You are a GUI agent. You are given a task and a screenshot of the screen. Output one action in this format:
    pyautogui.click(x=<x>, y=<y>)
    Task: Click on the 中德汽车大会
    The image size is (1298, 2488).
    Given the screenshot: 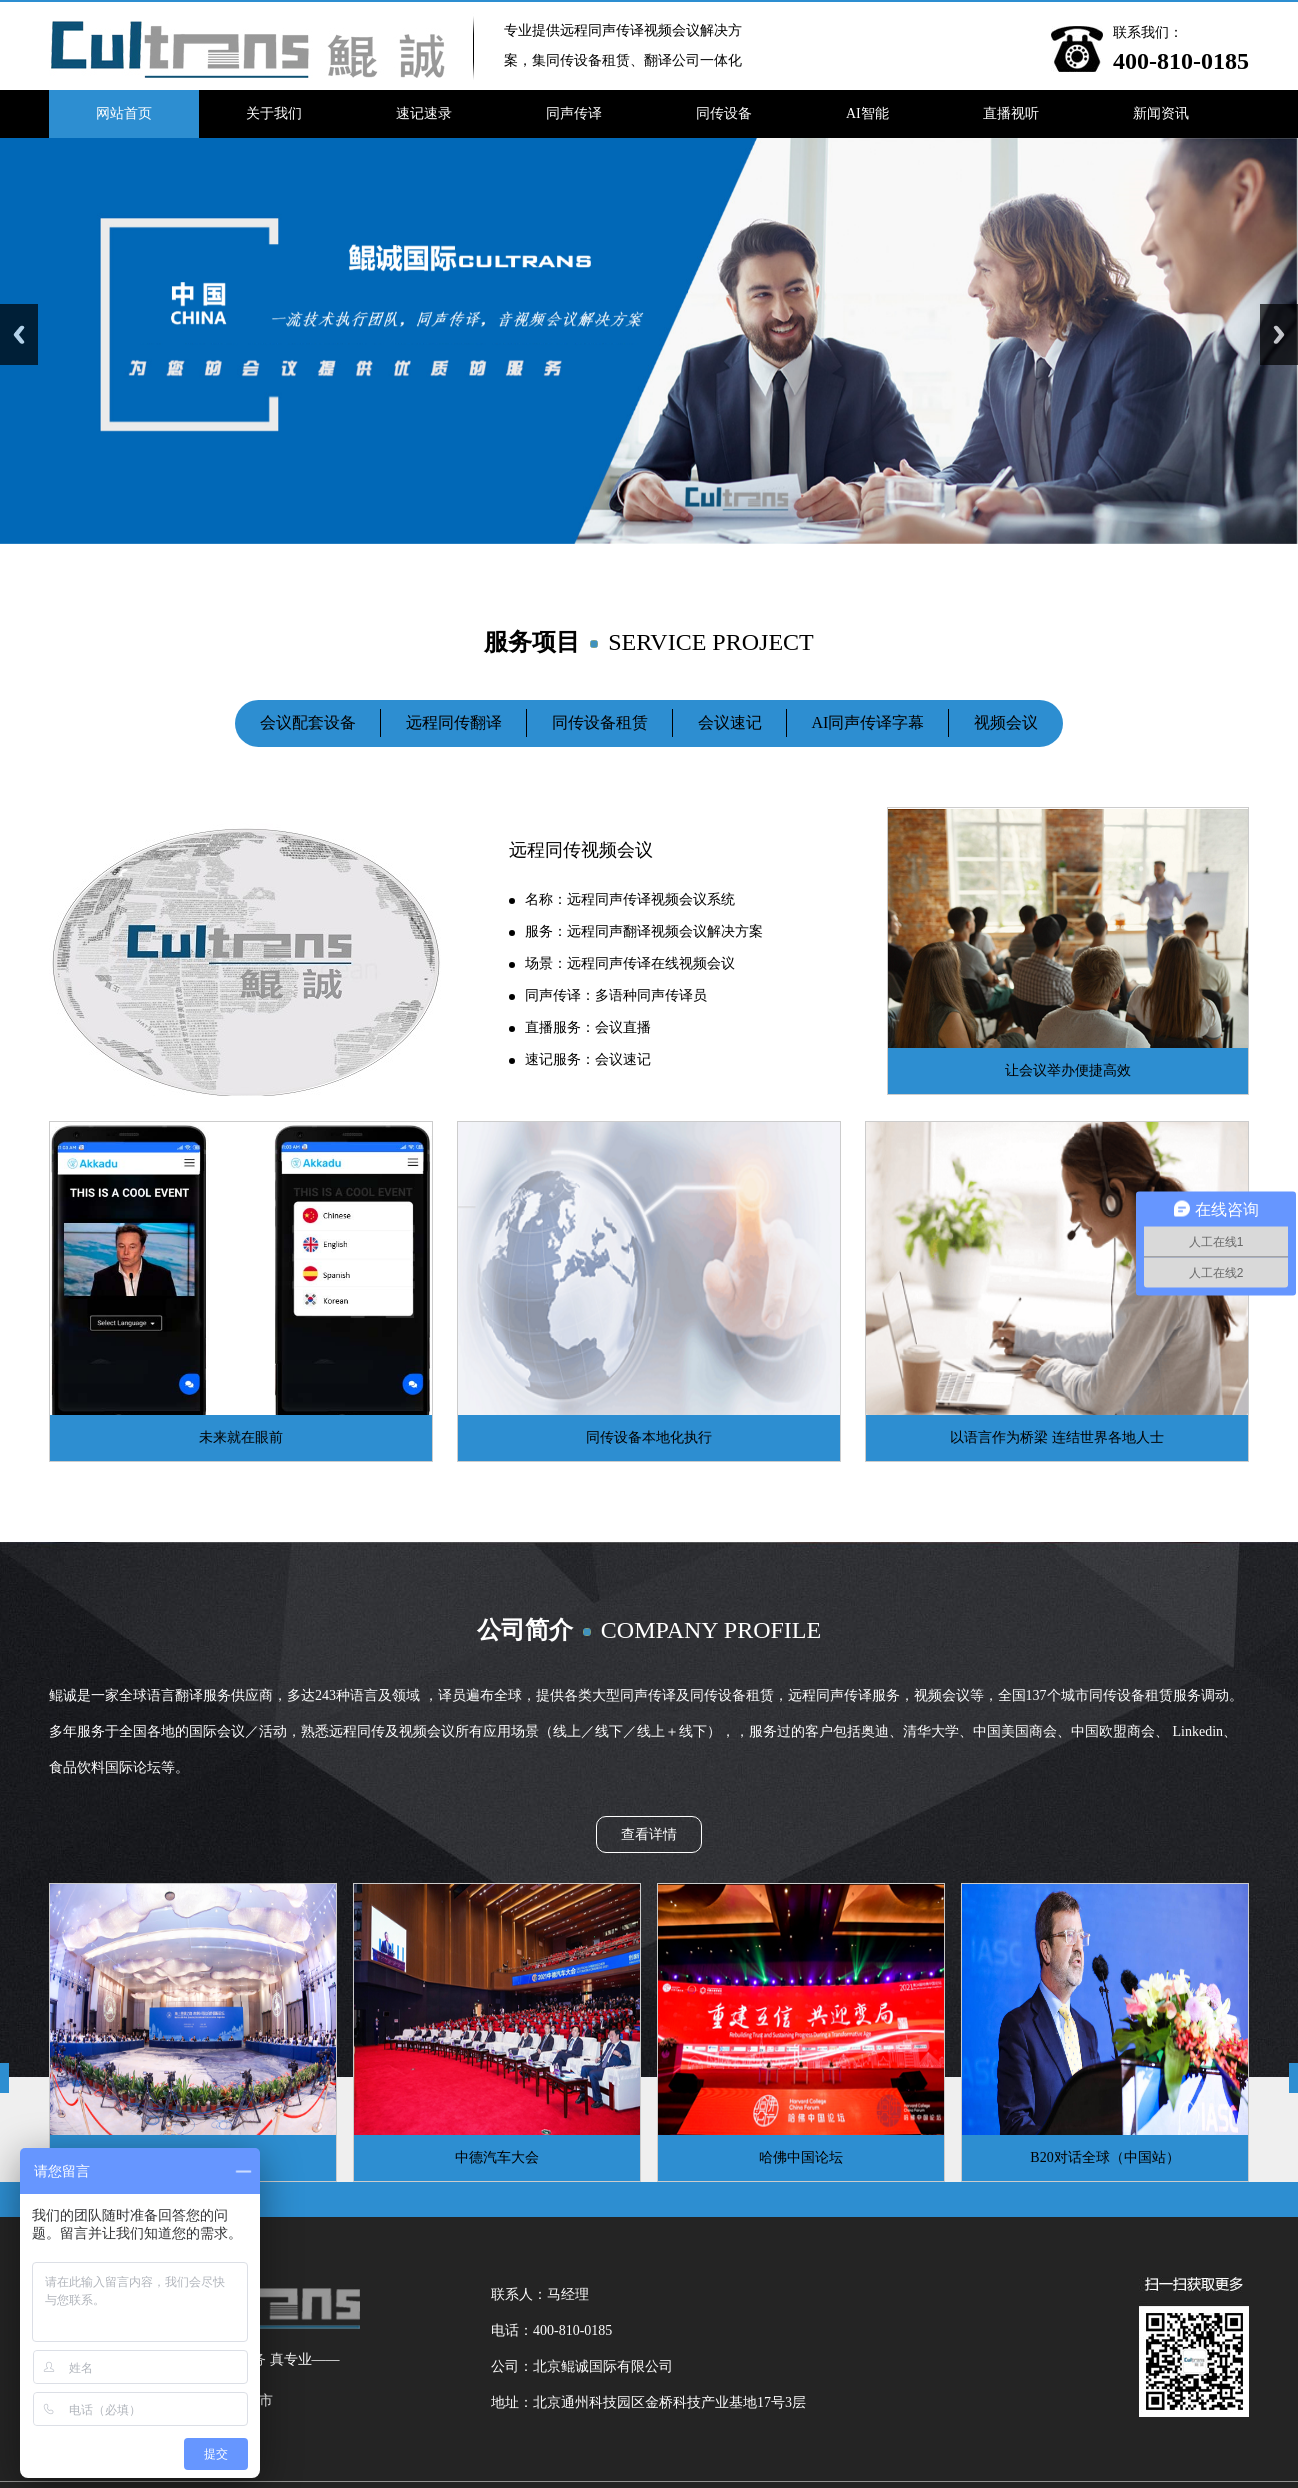 What is the action you would take?
    pyautogui.click(x=497, y=2157)
    